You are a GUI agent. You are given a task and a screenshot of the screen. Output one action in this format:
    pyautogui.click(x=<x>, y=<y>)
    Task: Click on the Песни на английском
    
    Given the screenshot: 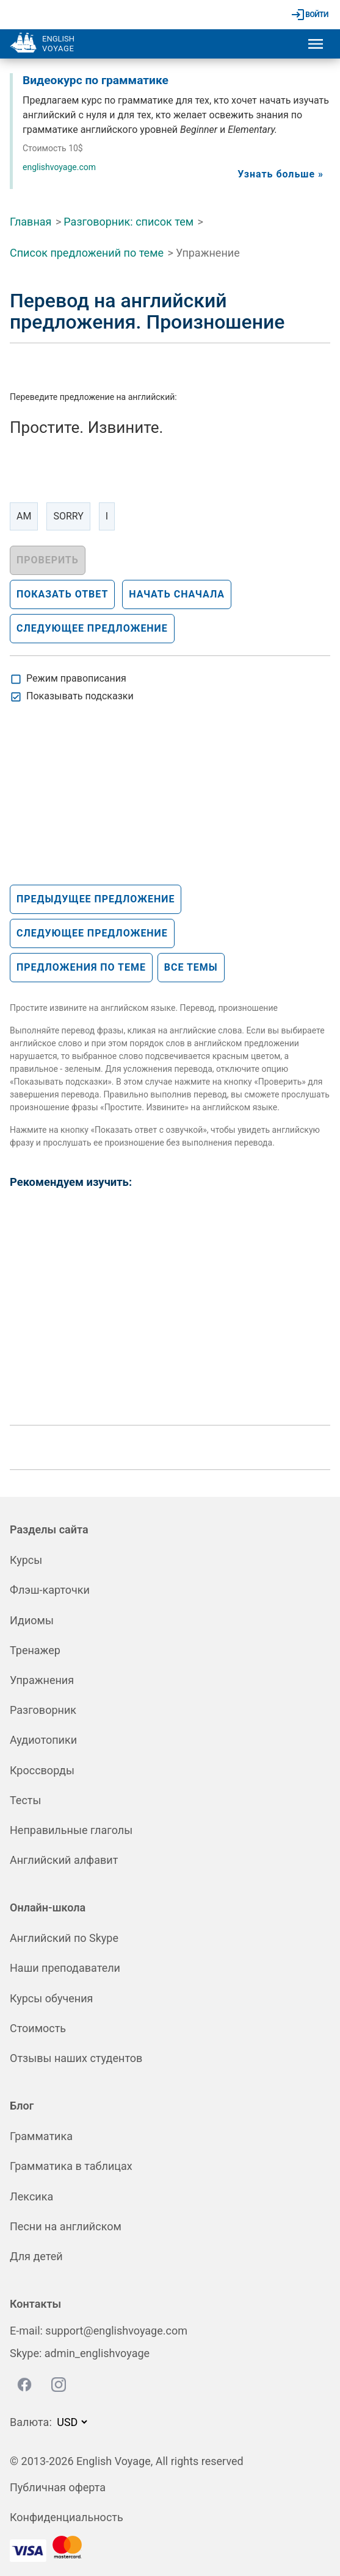 What is the action you would take?
    pyautogui.click(x=65, y=2226)
    